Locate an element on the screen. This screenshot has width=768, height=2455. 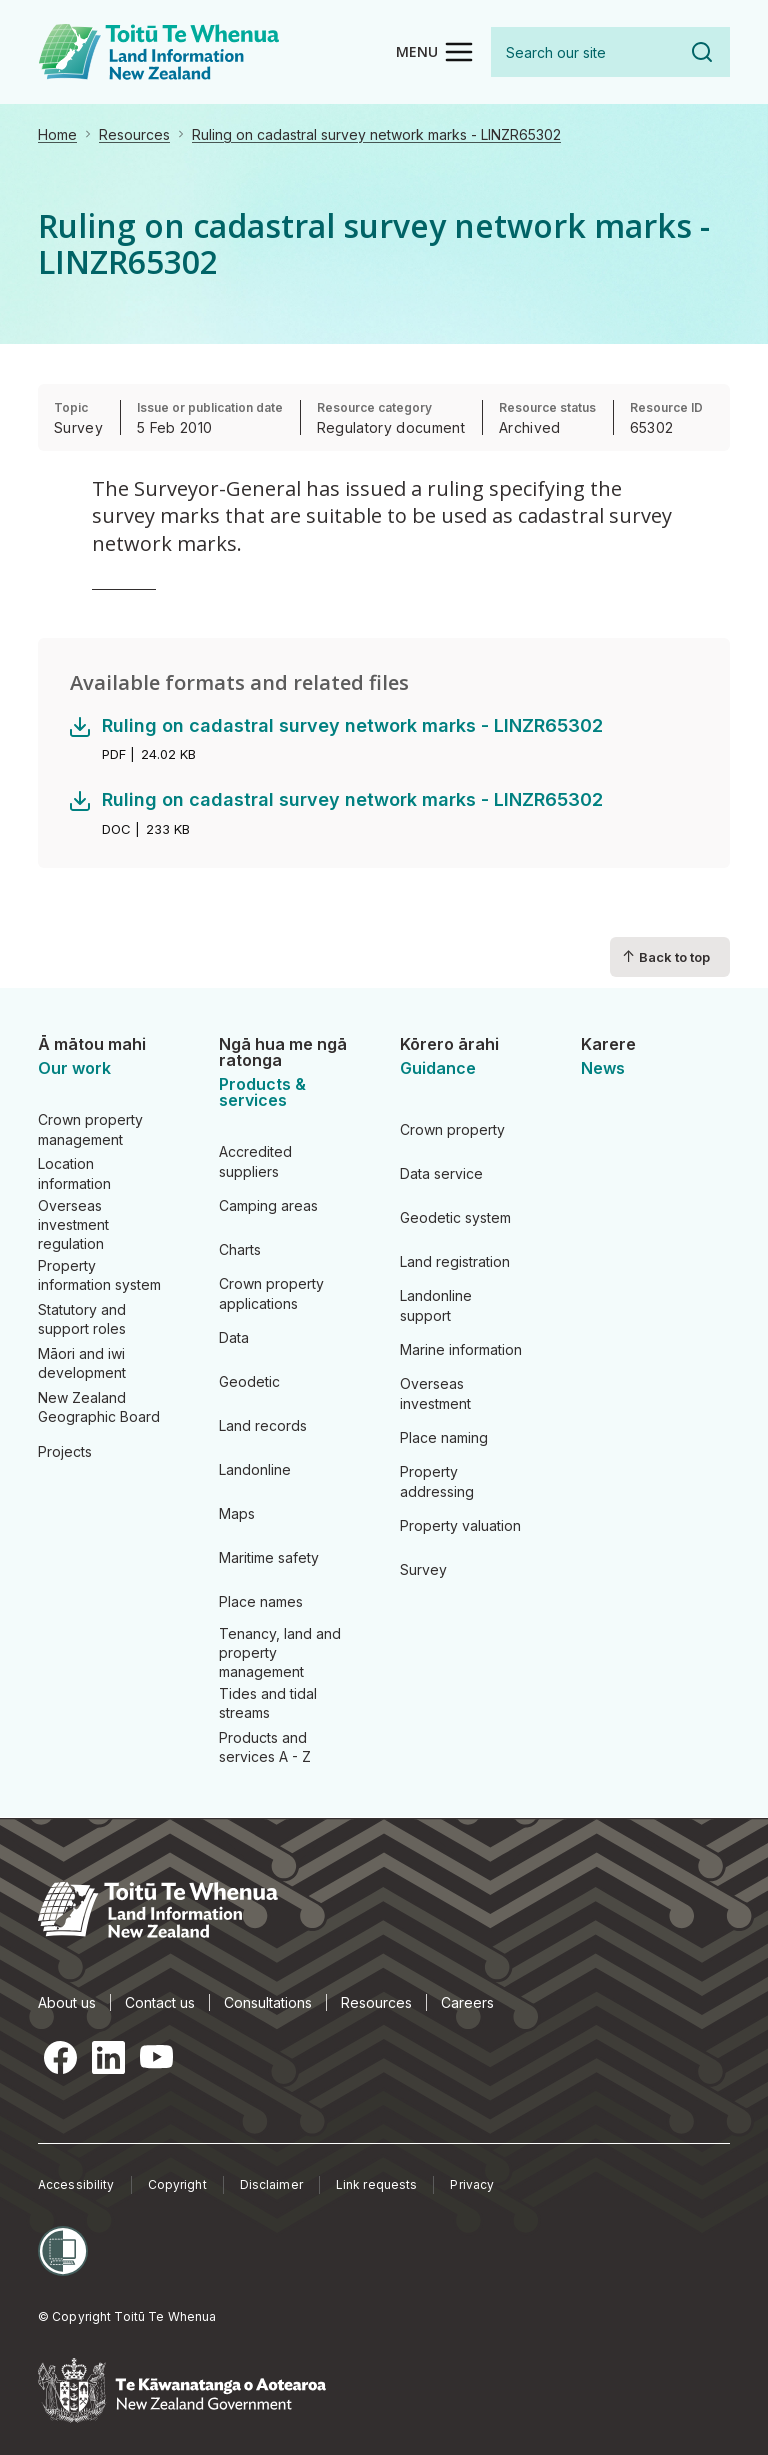
Home is located at coordinates (57, 134).